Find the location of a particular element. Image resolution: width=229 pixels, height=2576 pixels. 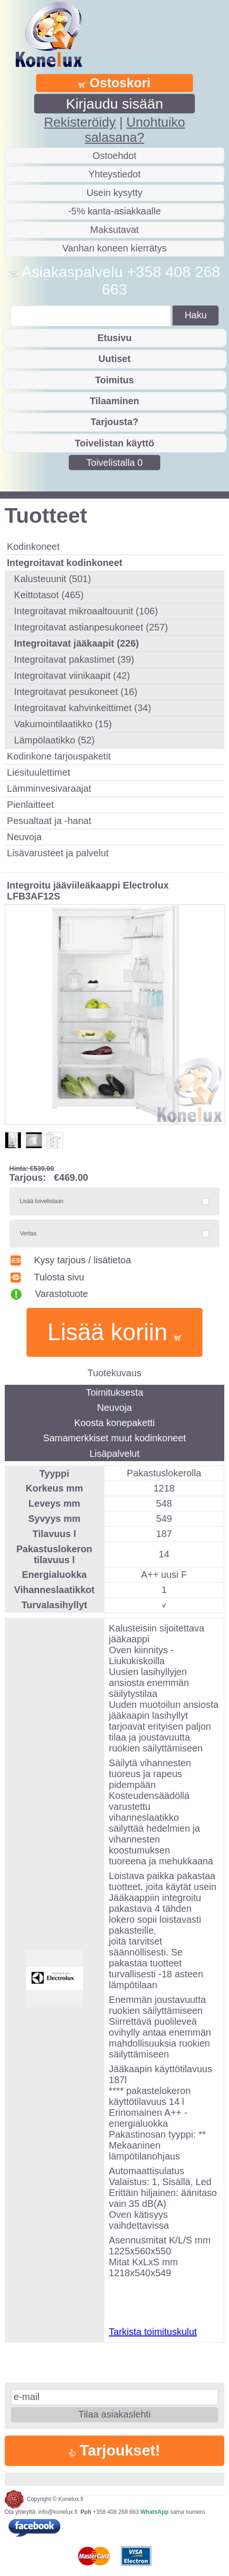

Integroitavat pakastimet (39) is located at coordinates (74, 659).